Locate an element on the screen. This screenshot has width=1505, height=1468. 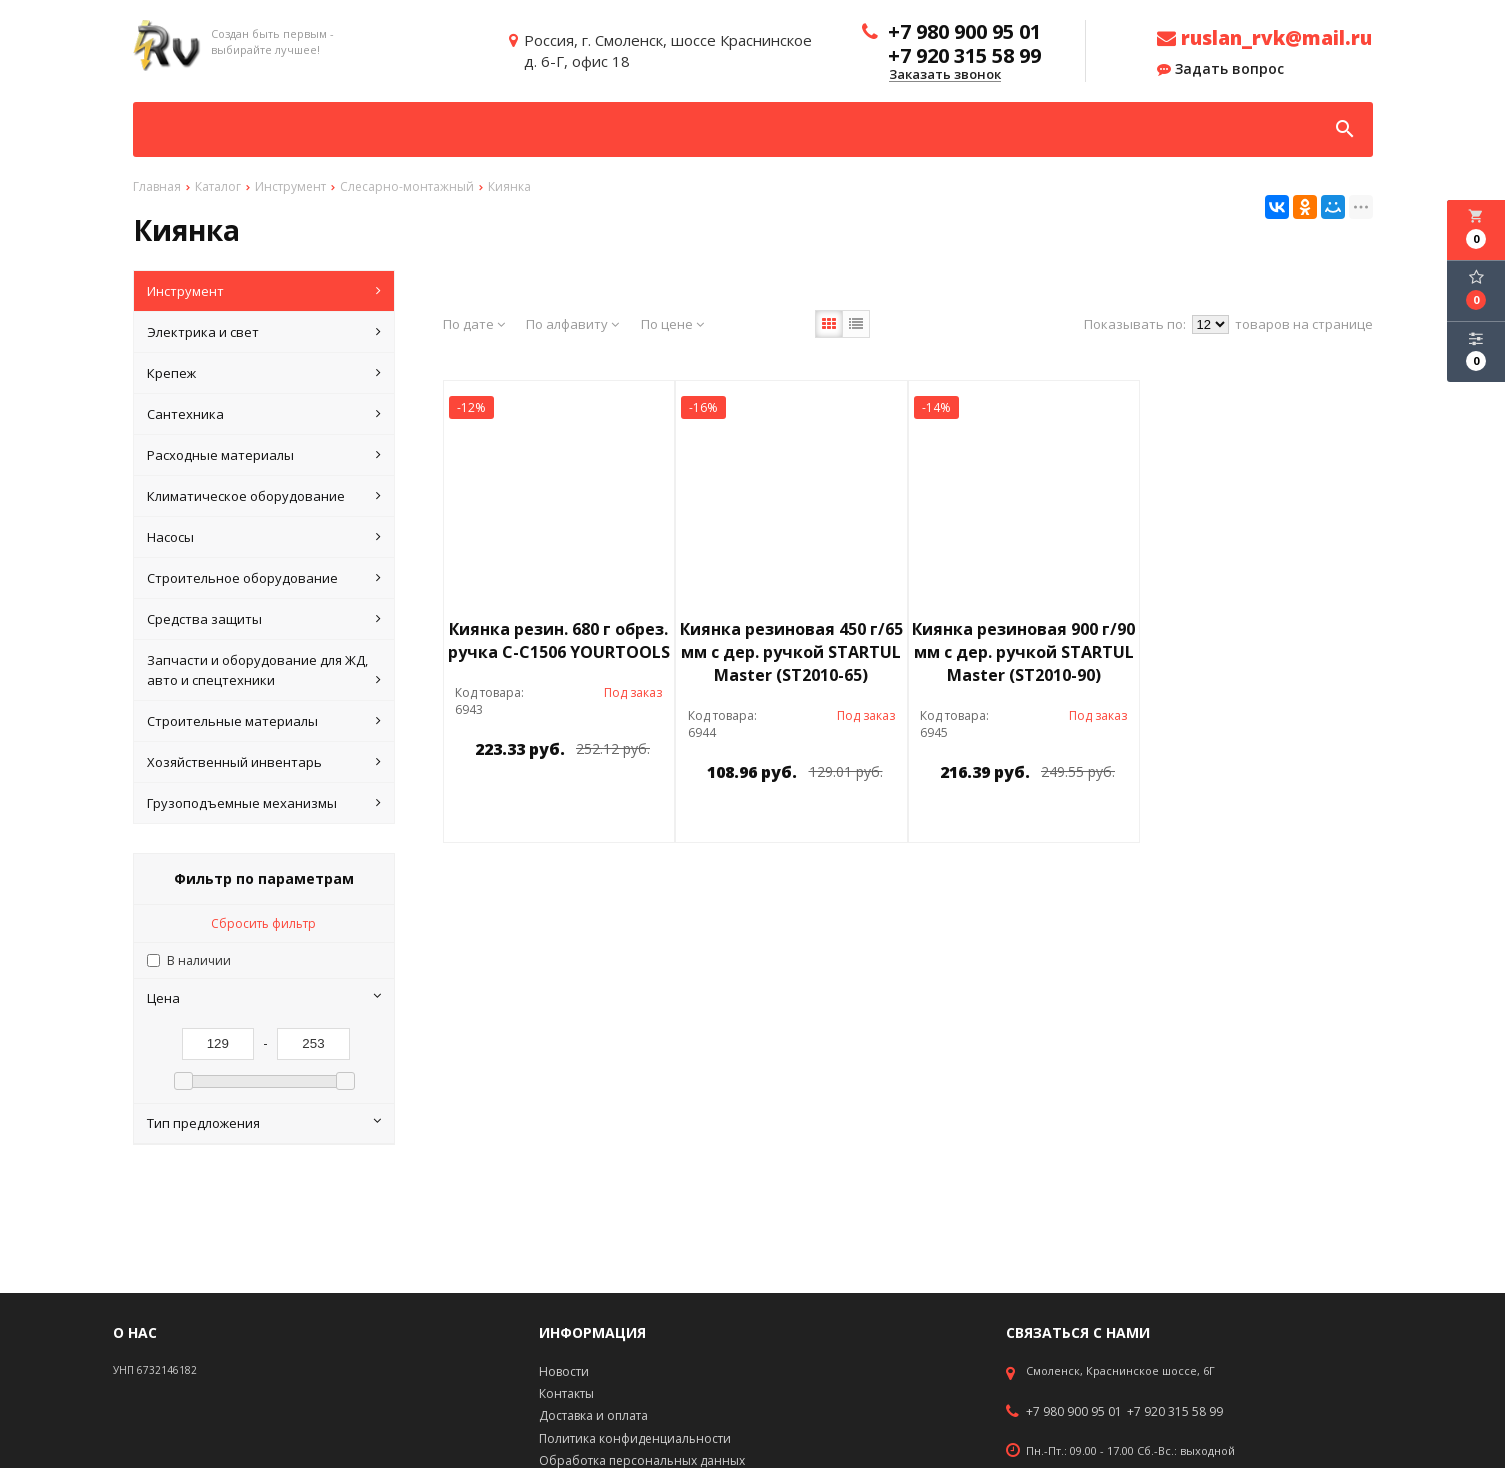
Хозяйственный инвентарь is located at coordinates (264, 762).